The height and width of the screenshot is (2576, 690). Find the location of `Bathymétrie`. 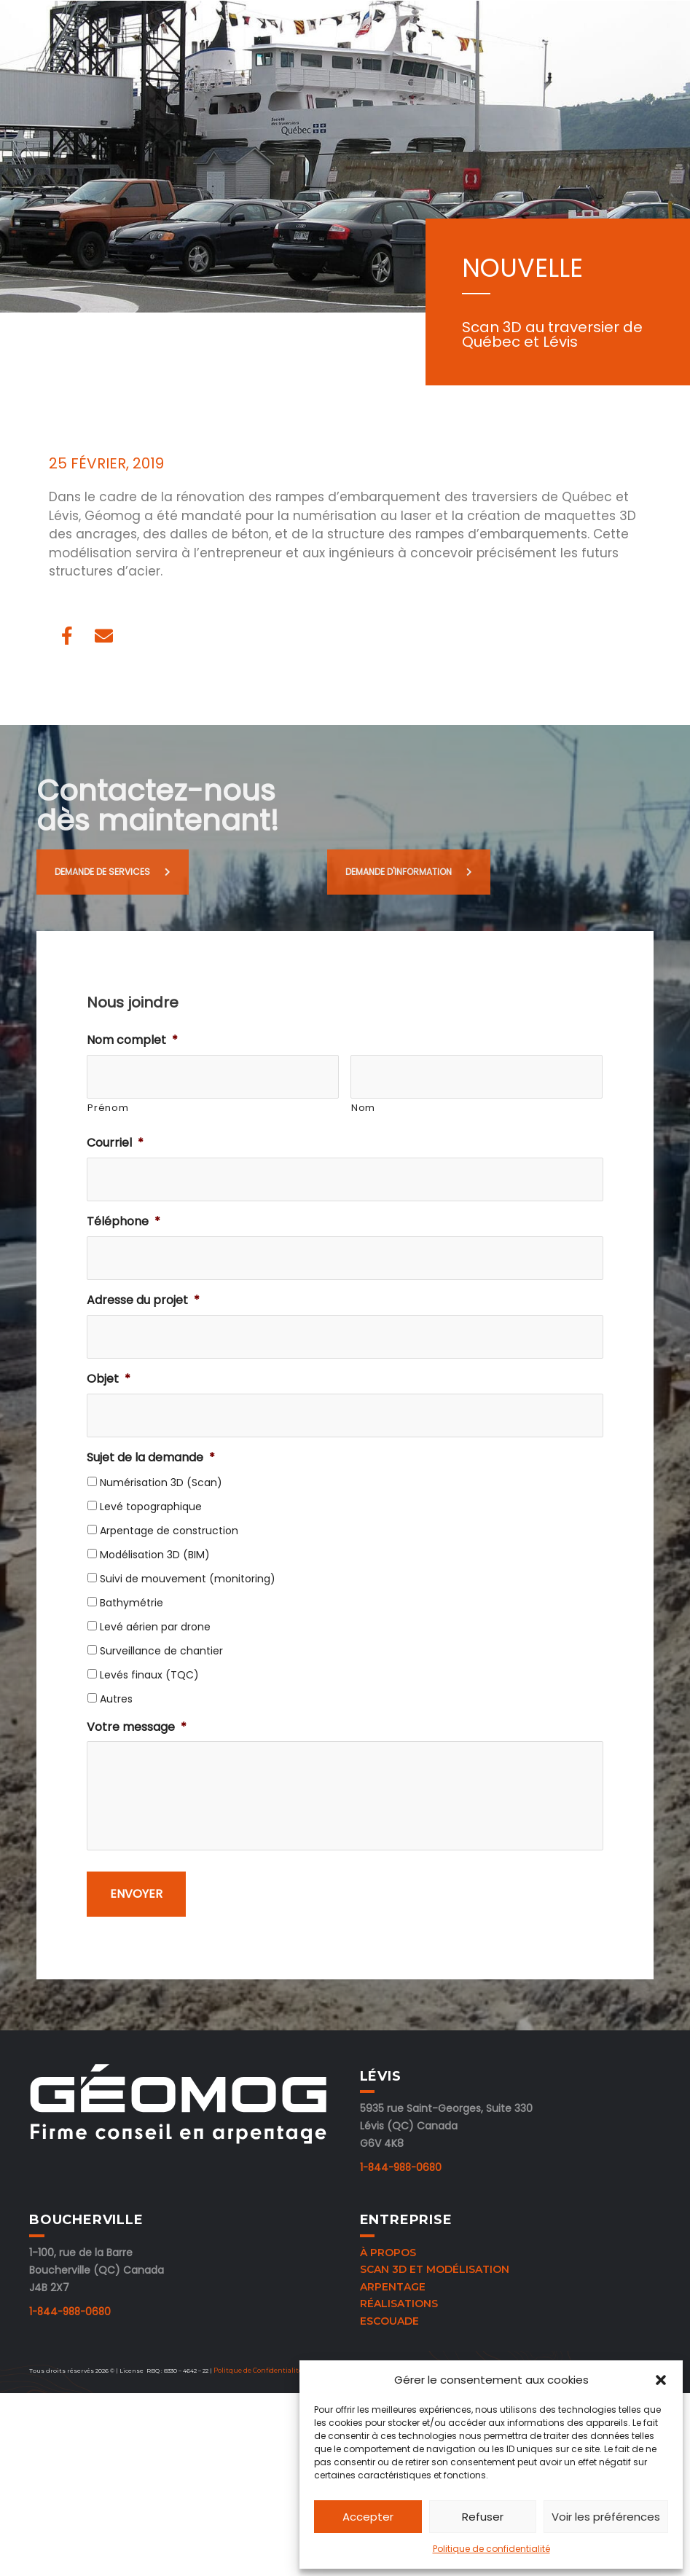

Bathymétrie is located at coordinates (131, 1602).